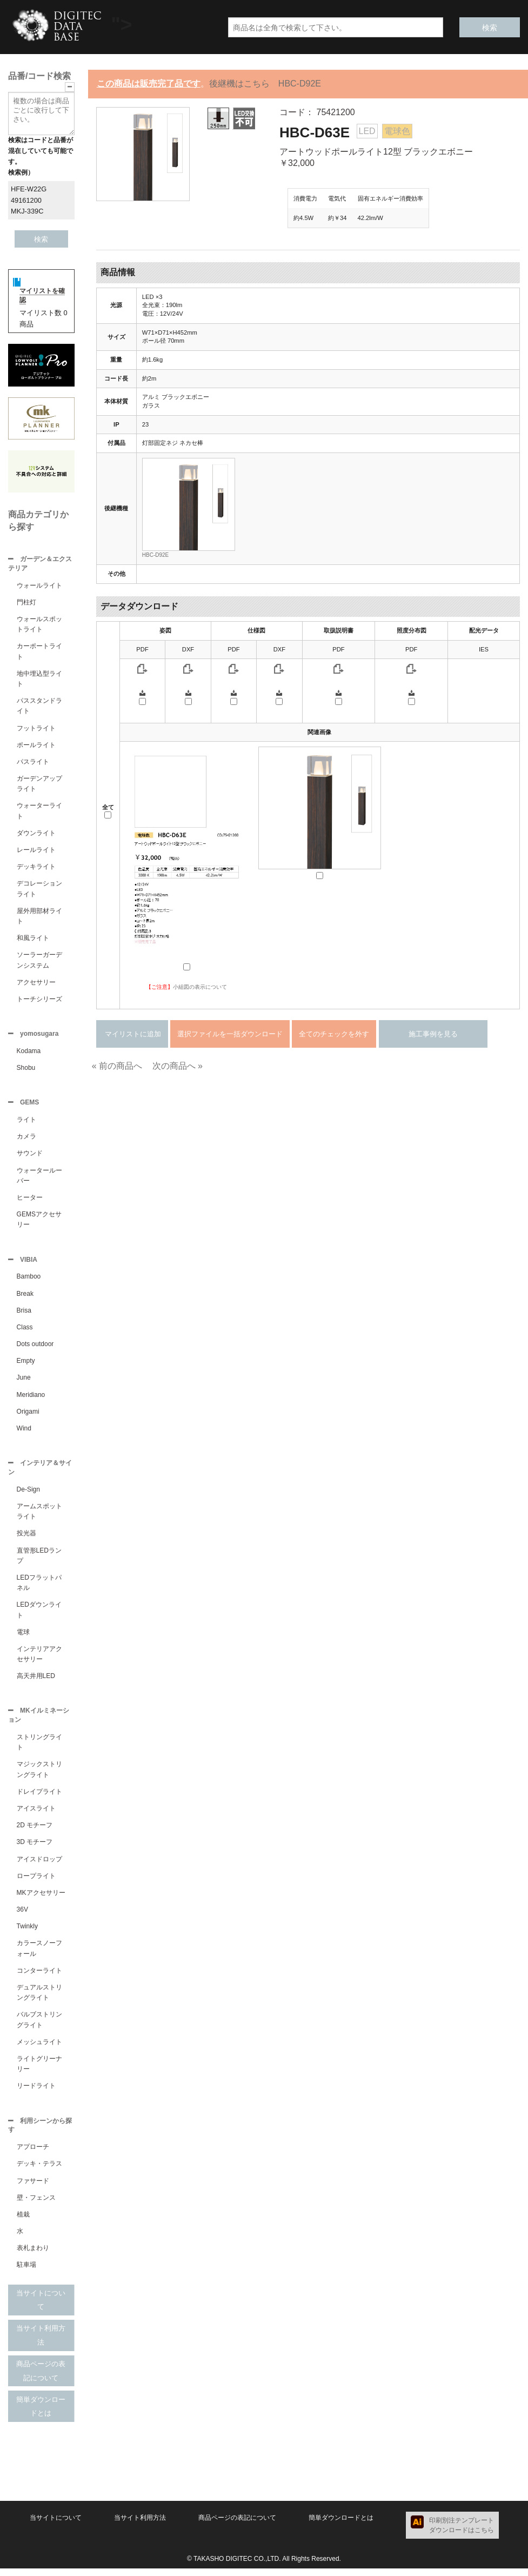 Image resolution: width=528 pixels, height=2576 pixels. I want to click on サウンド, so click(30, 1156).